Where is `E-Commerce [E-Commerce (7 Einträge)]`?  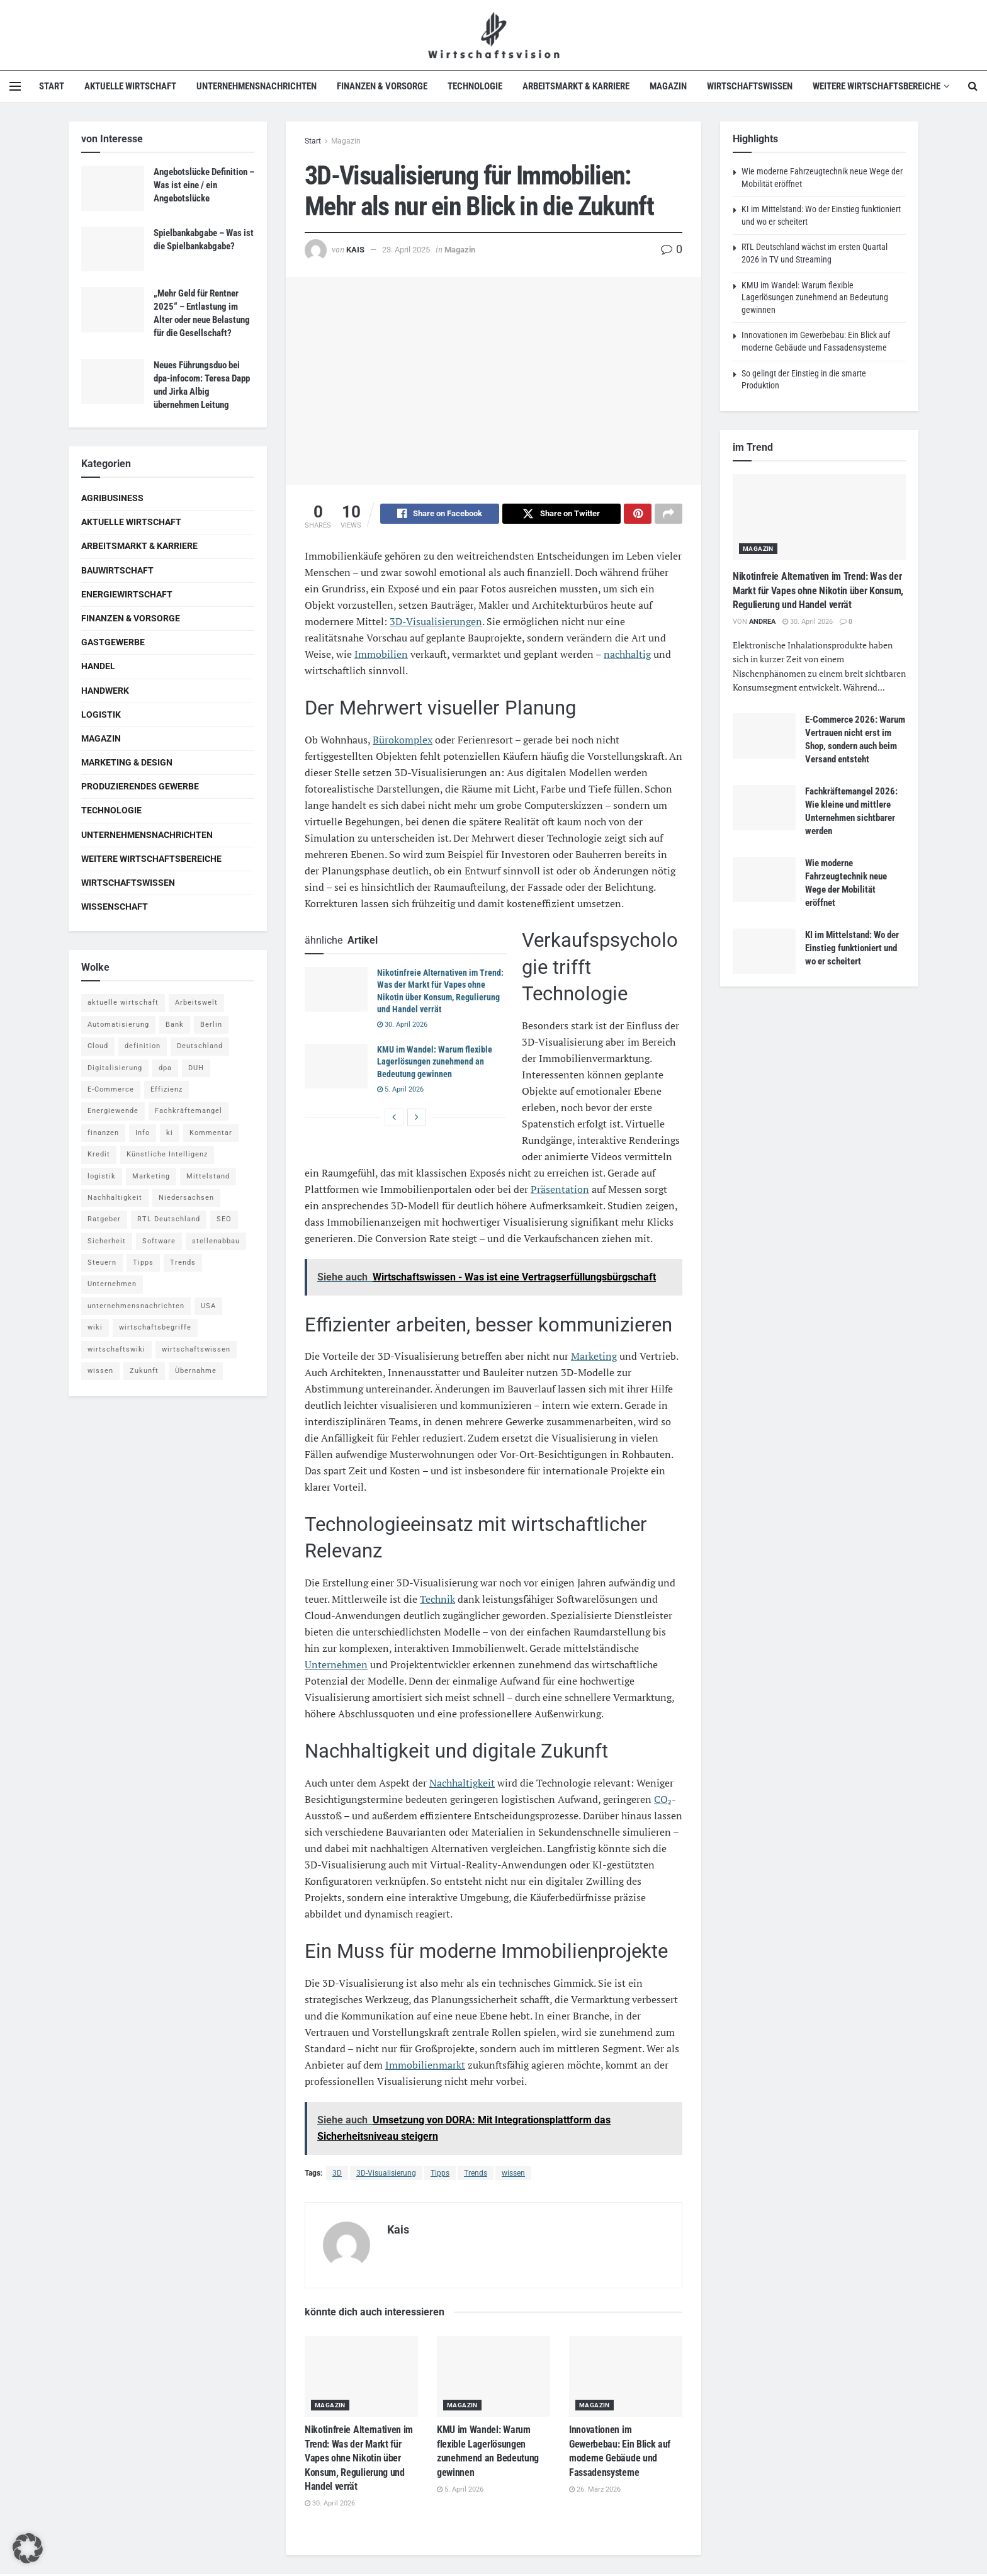
E-Commerce [E-Commerce (7 Einträge)] is located at coordinates (110, 1089).